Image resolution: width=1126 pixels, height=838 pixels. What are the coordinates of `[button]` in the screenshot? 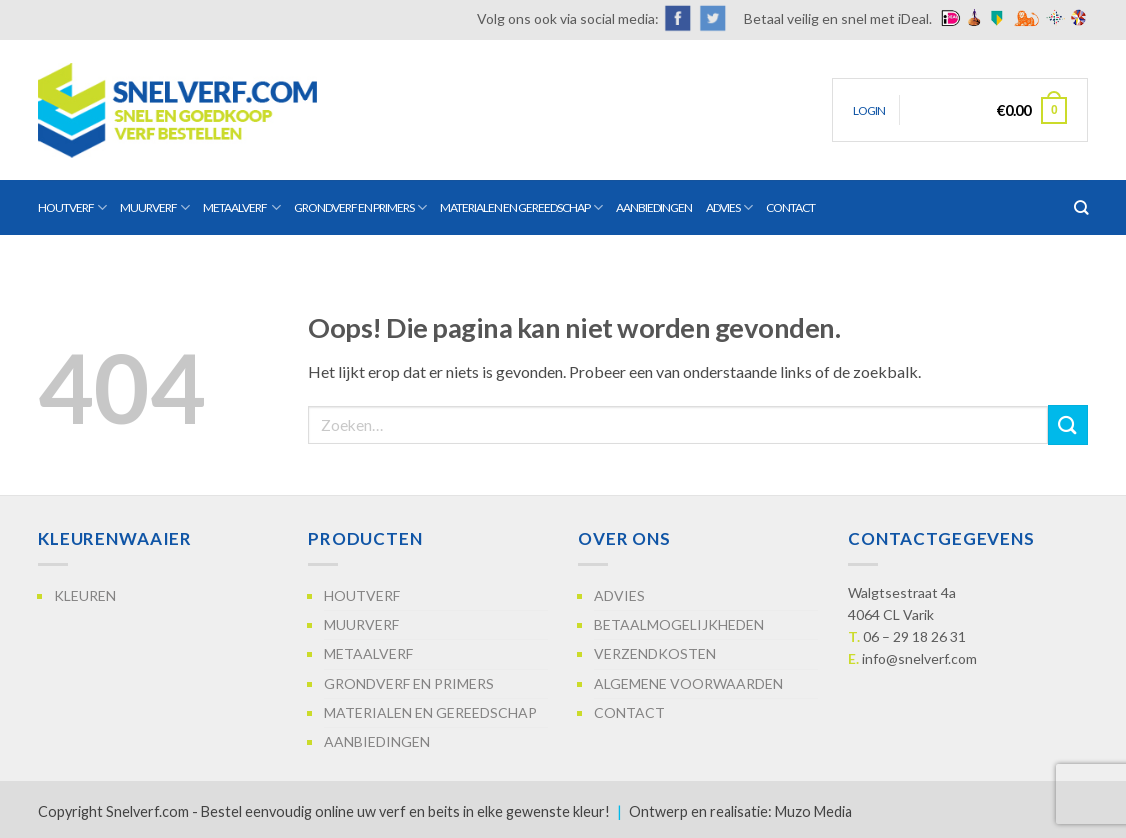 It's located at (869, 110).